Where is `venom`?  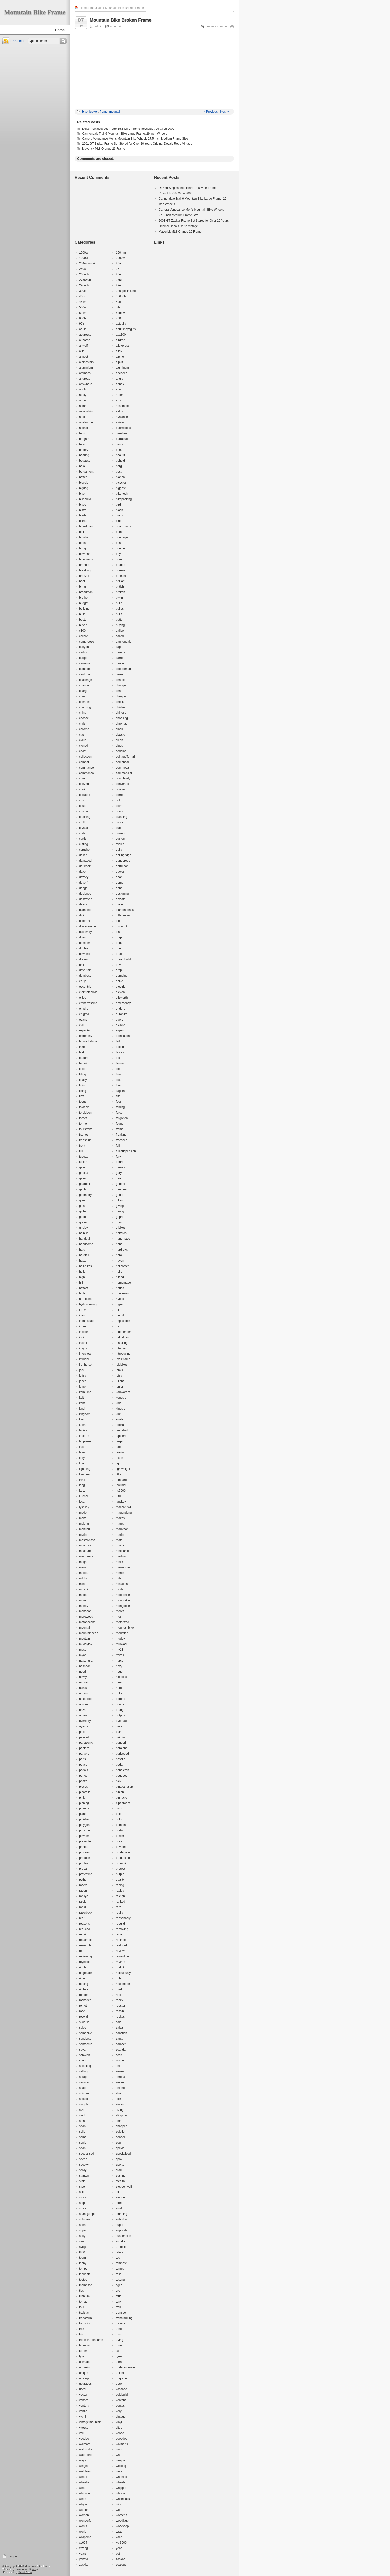 venom is located at coordinates (83, 2400).